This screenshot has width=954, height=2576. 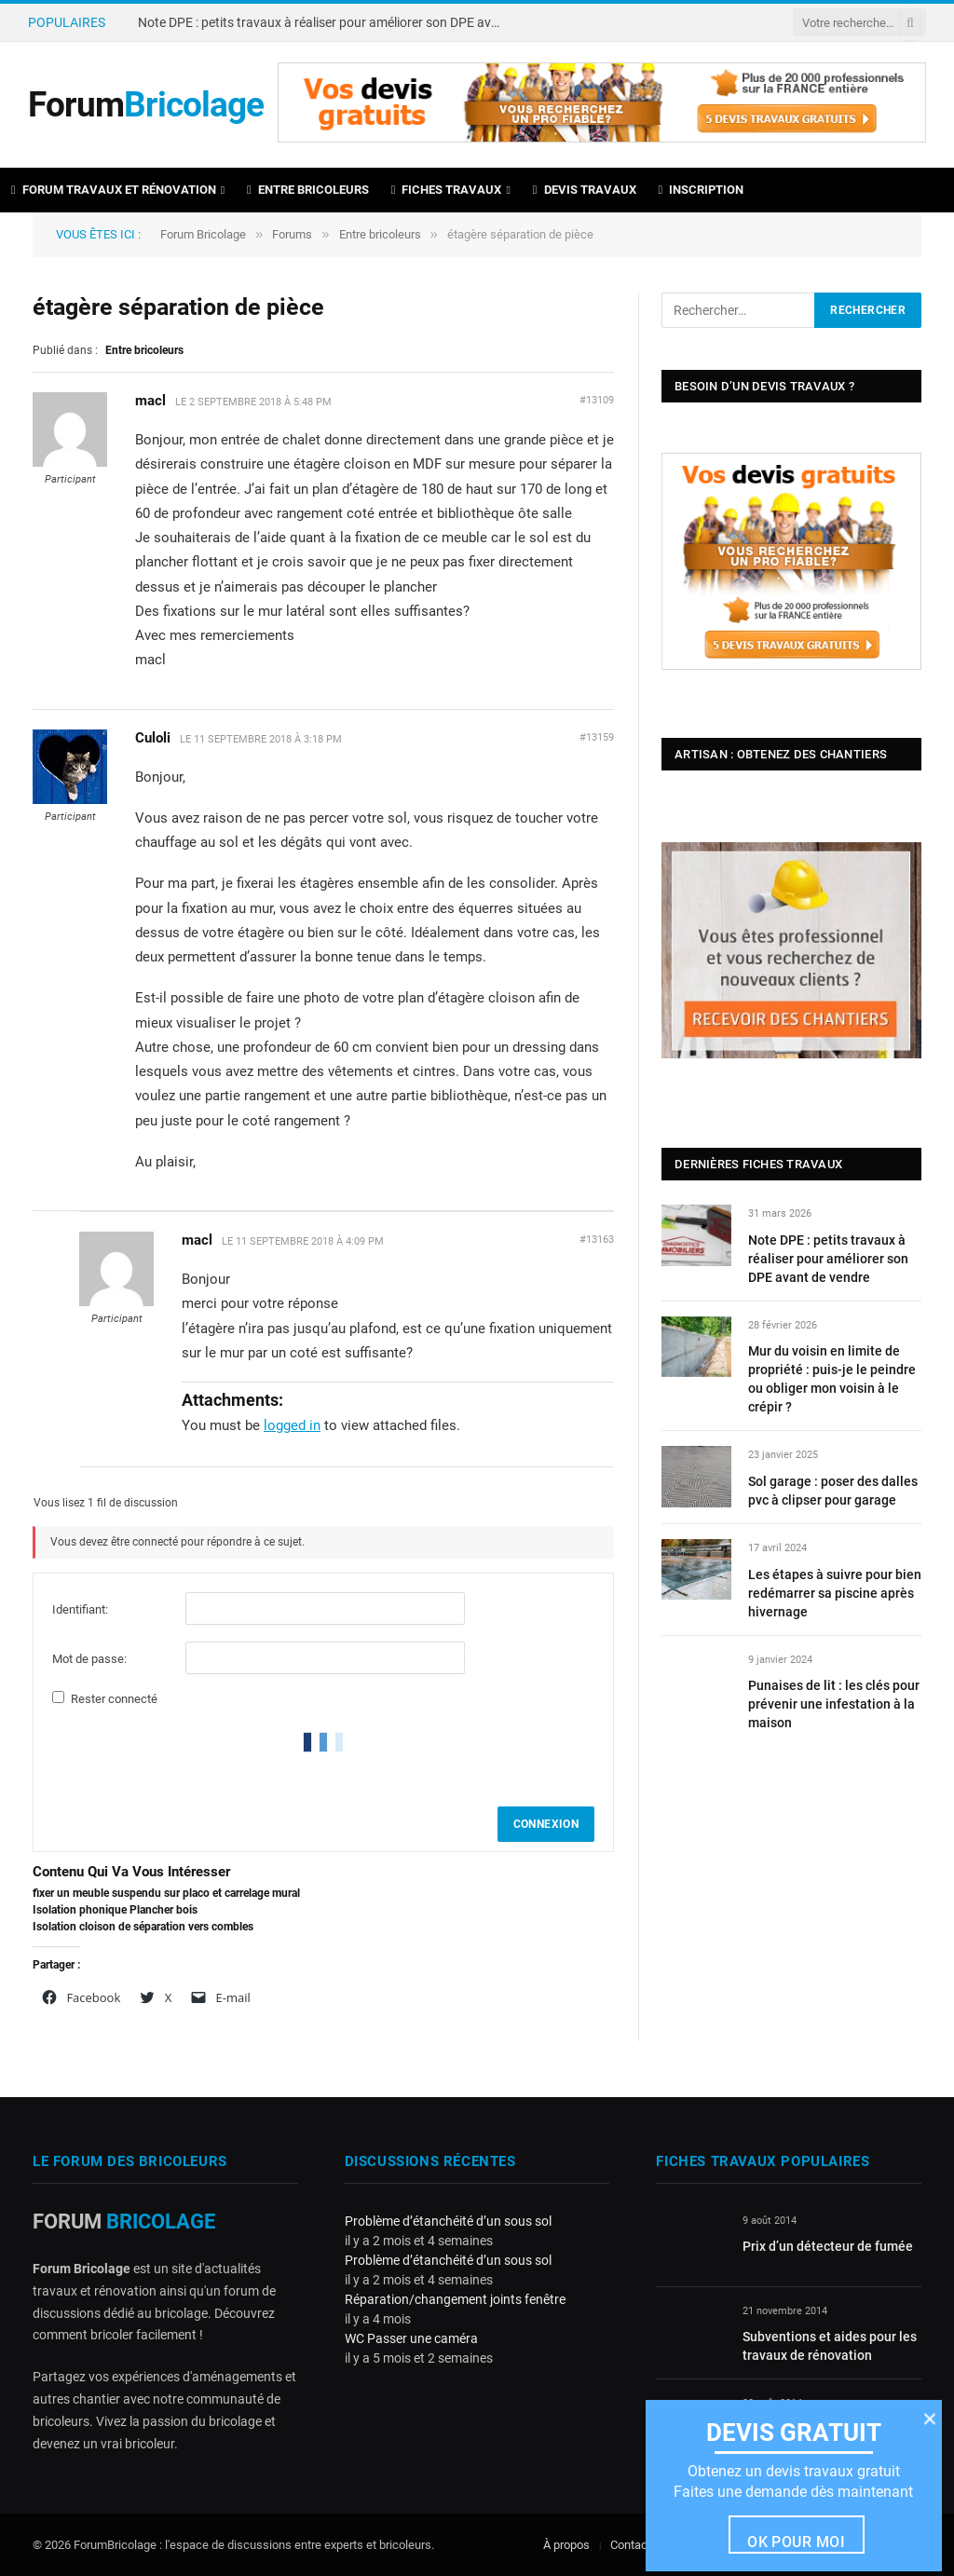 What do you see at coordinates (584, 190) in the screenshot?
I see `Devis travaux` at bounding box center [584, 190].